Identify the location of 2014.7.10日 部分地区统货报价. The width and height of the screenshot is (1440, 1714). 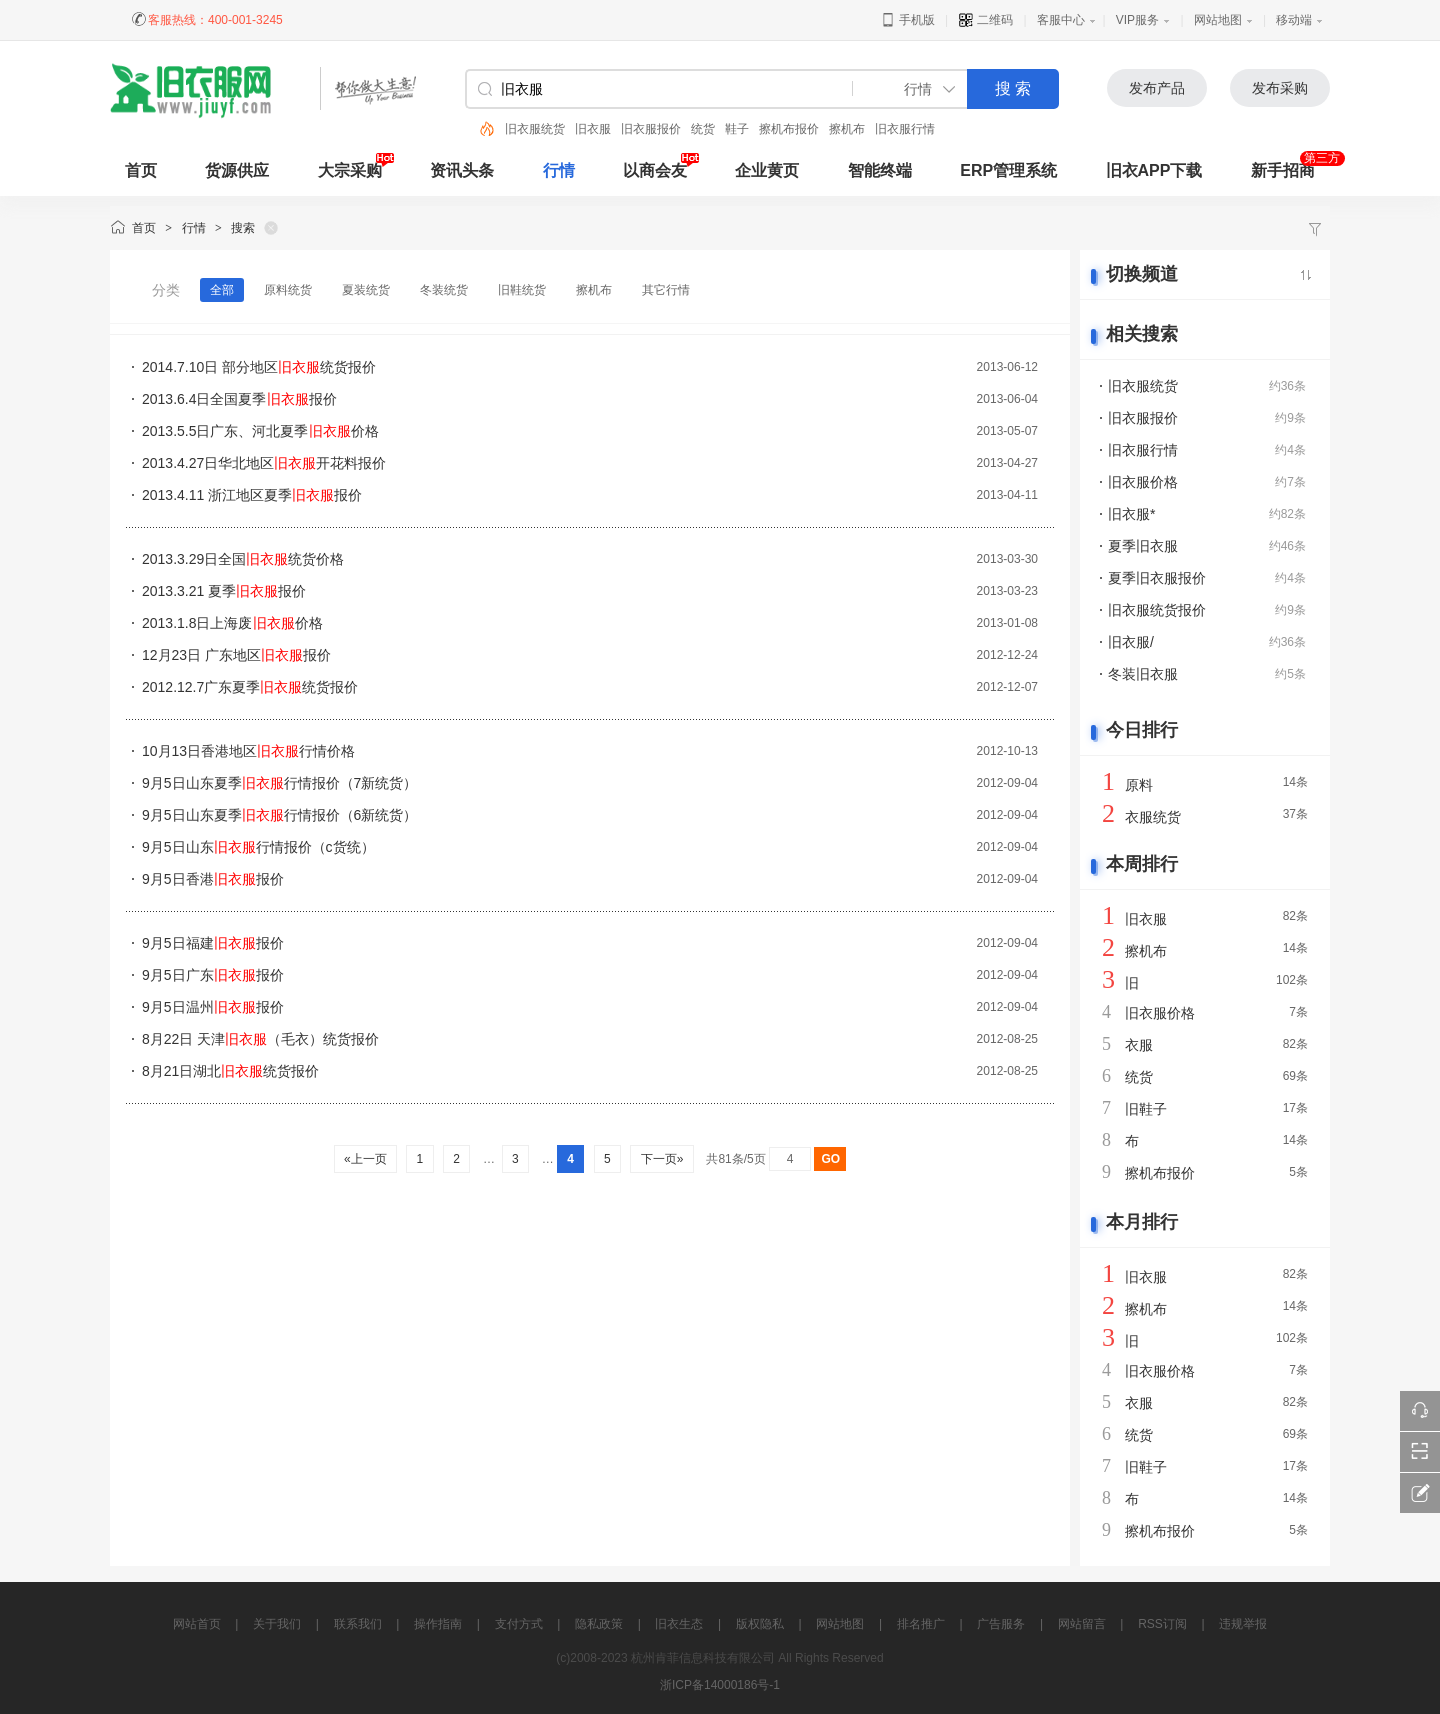
(259, 367).